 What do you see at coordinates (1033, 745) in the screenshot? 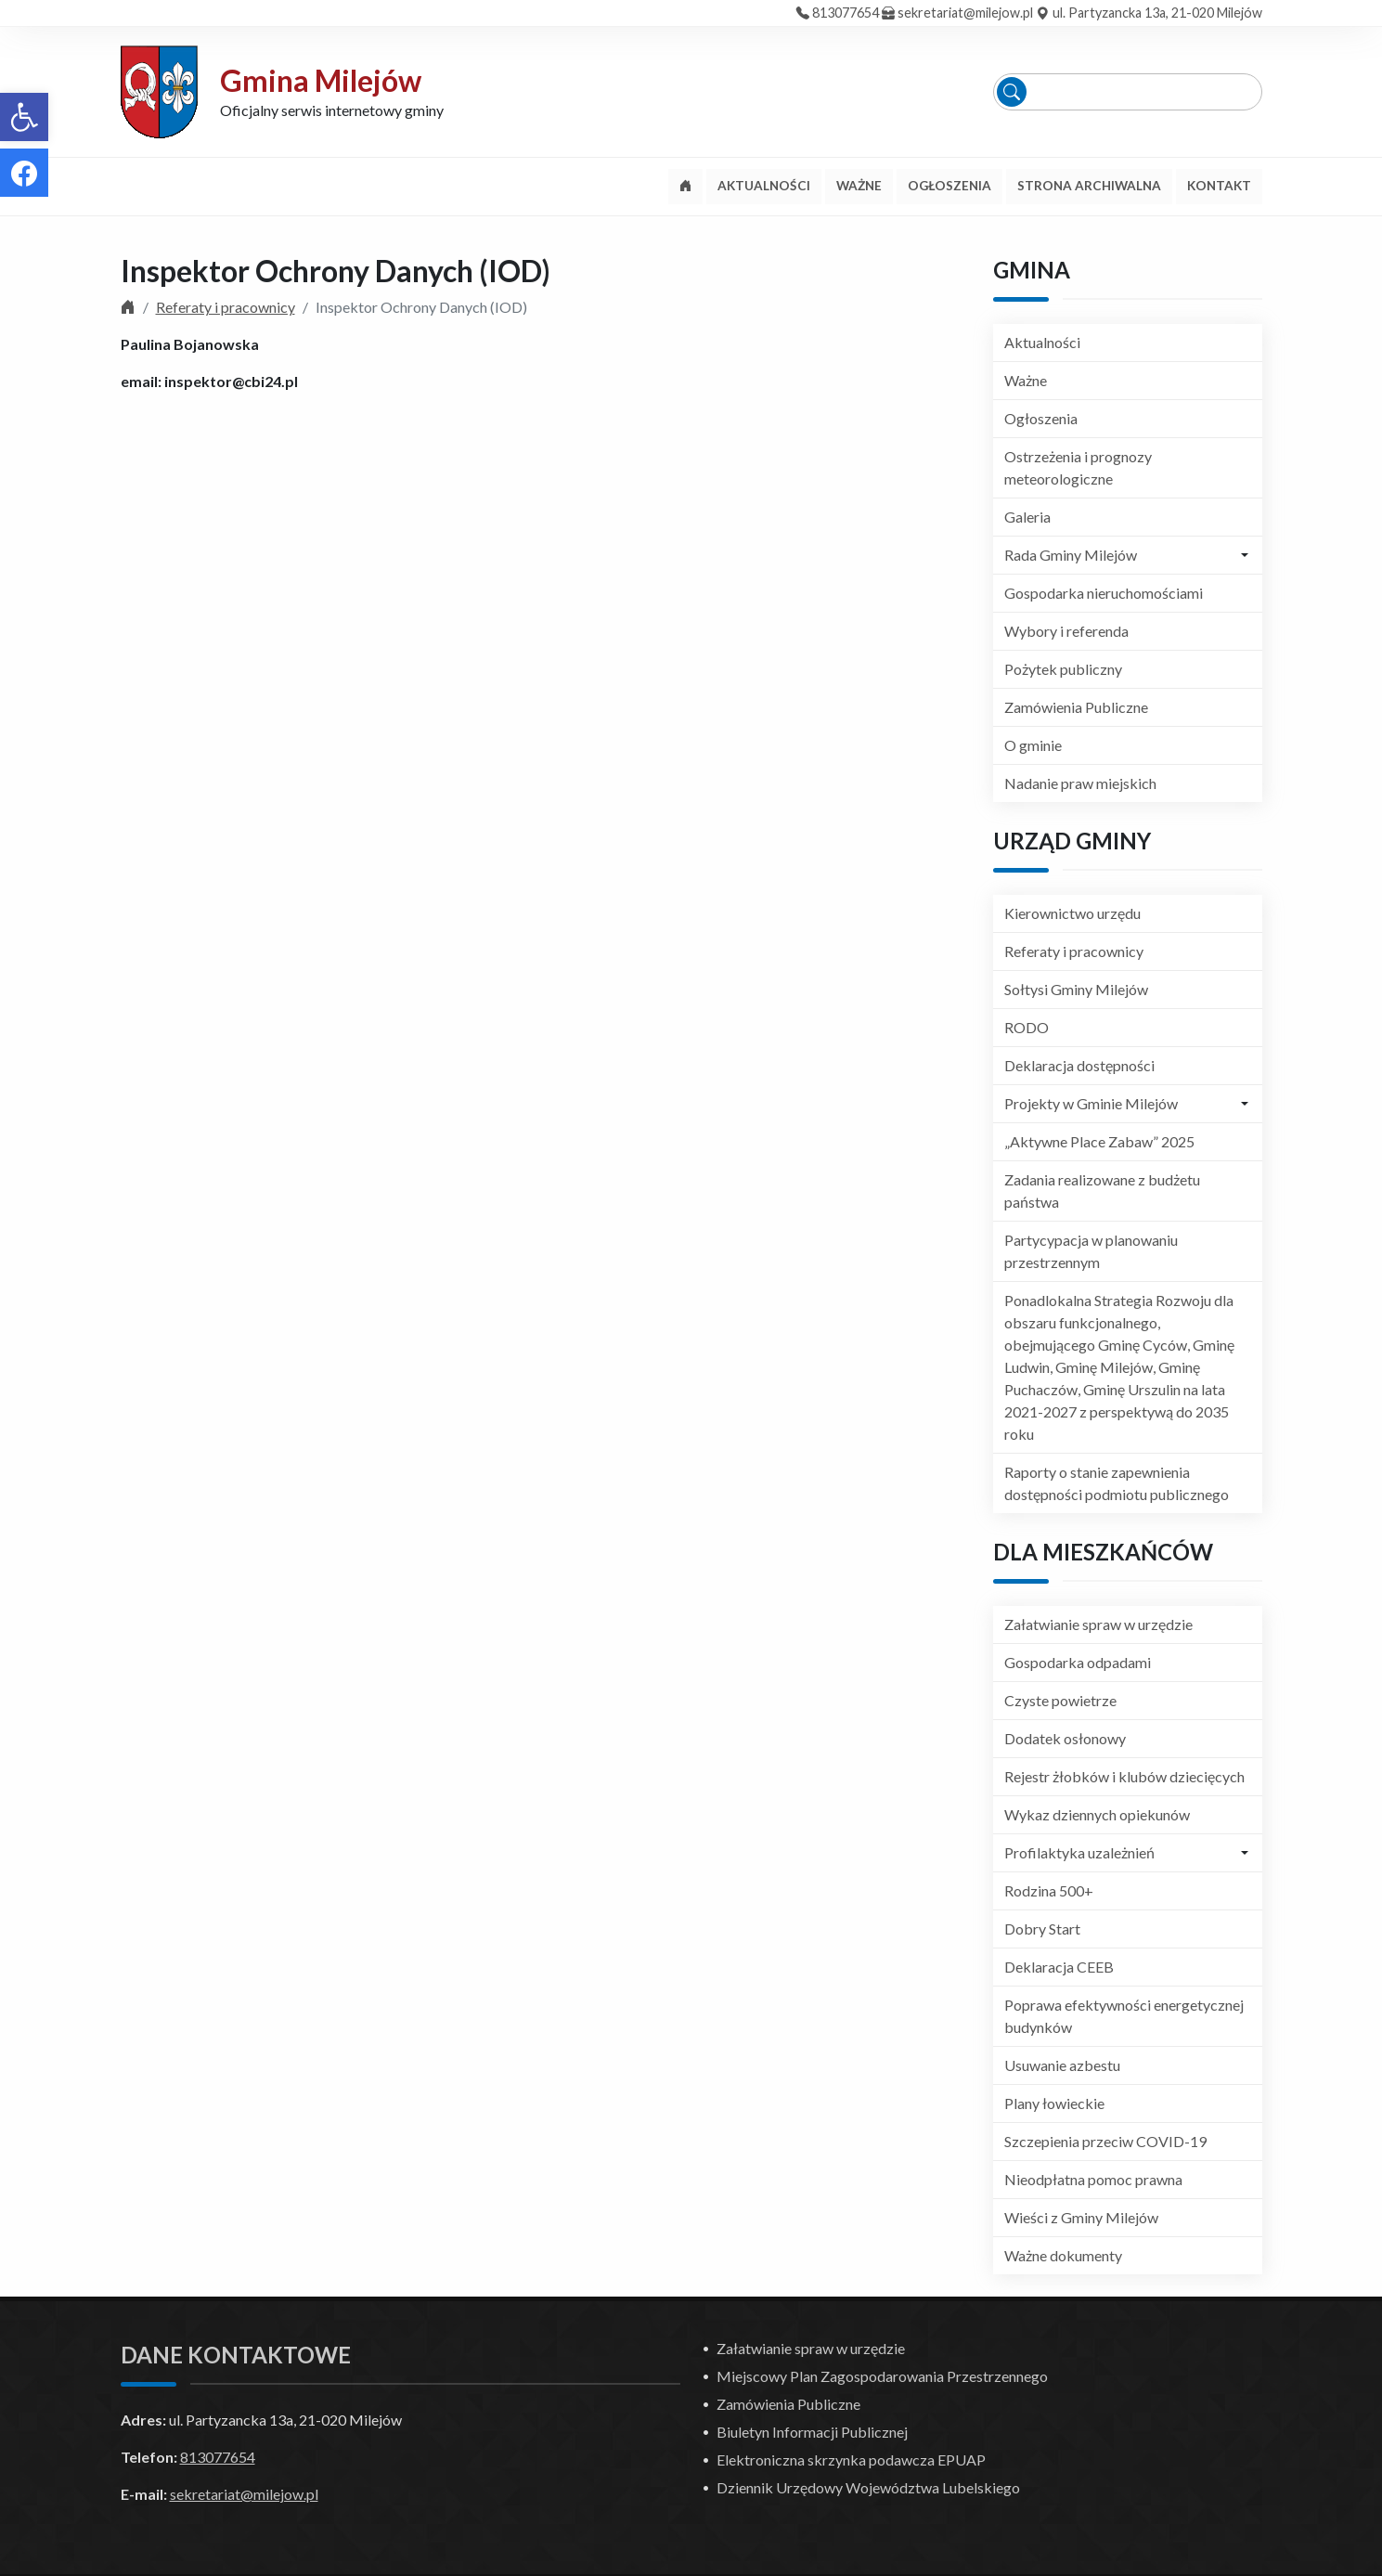
I see `O gminie [link]` at bounding box center [1033, 745].